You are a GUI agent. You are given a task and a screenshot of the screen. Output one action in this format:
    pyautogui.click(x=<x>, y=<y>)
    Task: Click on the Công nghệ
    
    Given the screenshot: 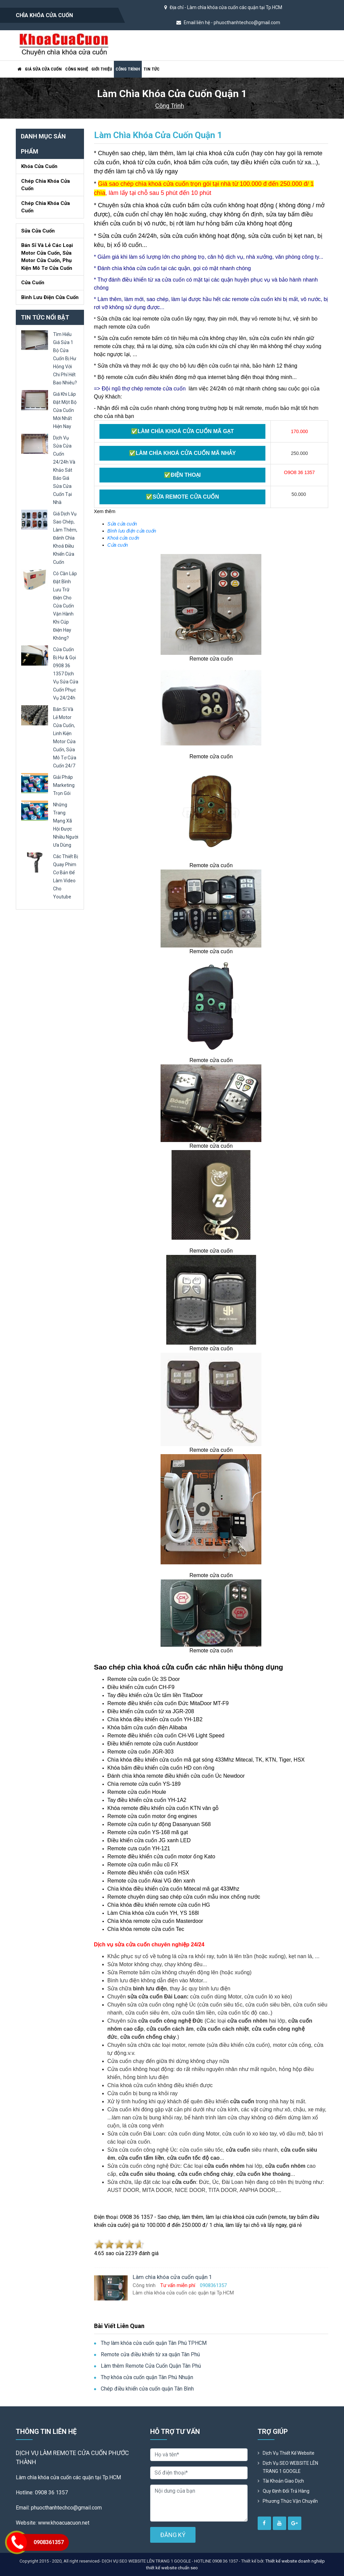 What is the action you would take?
    pyautogui.click(x=76, y=69)
    